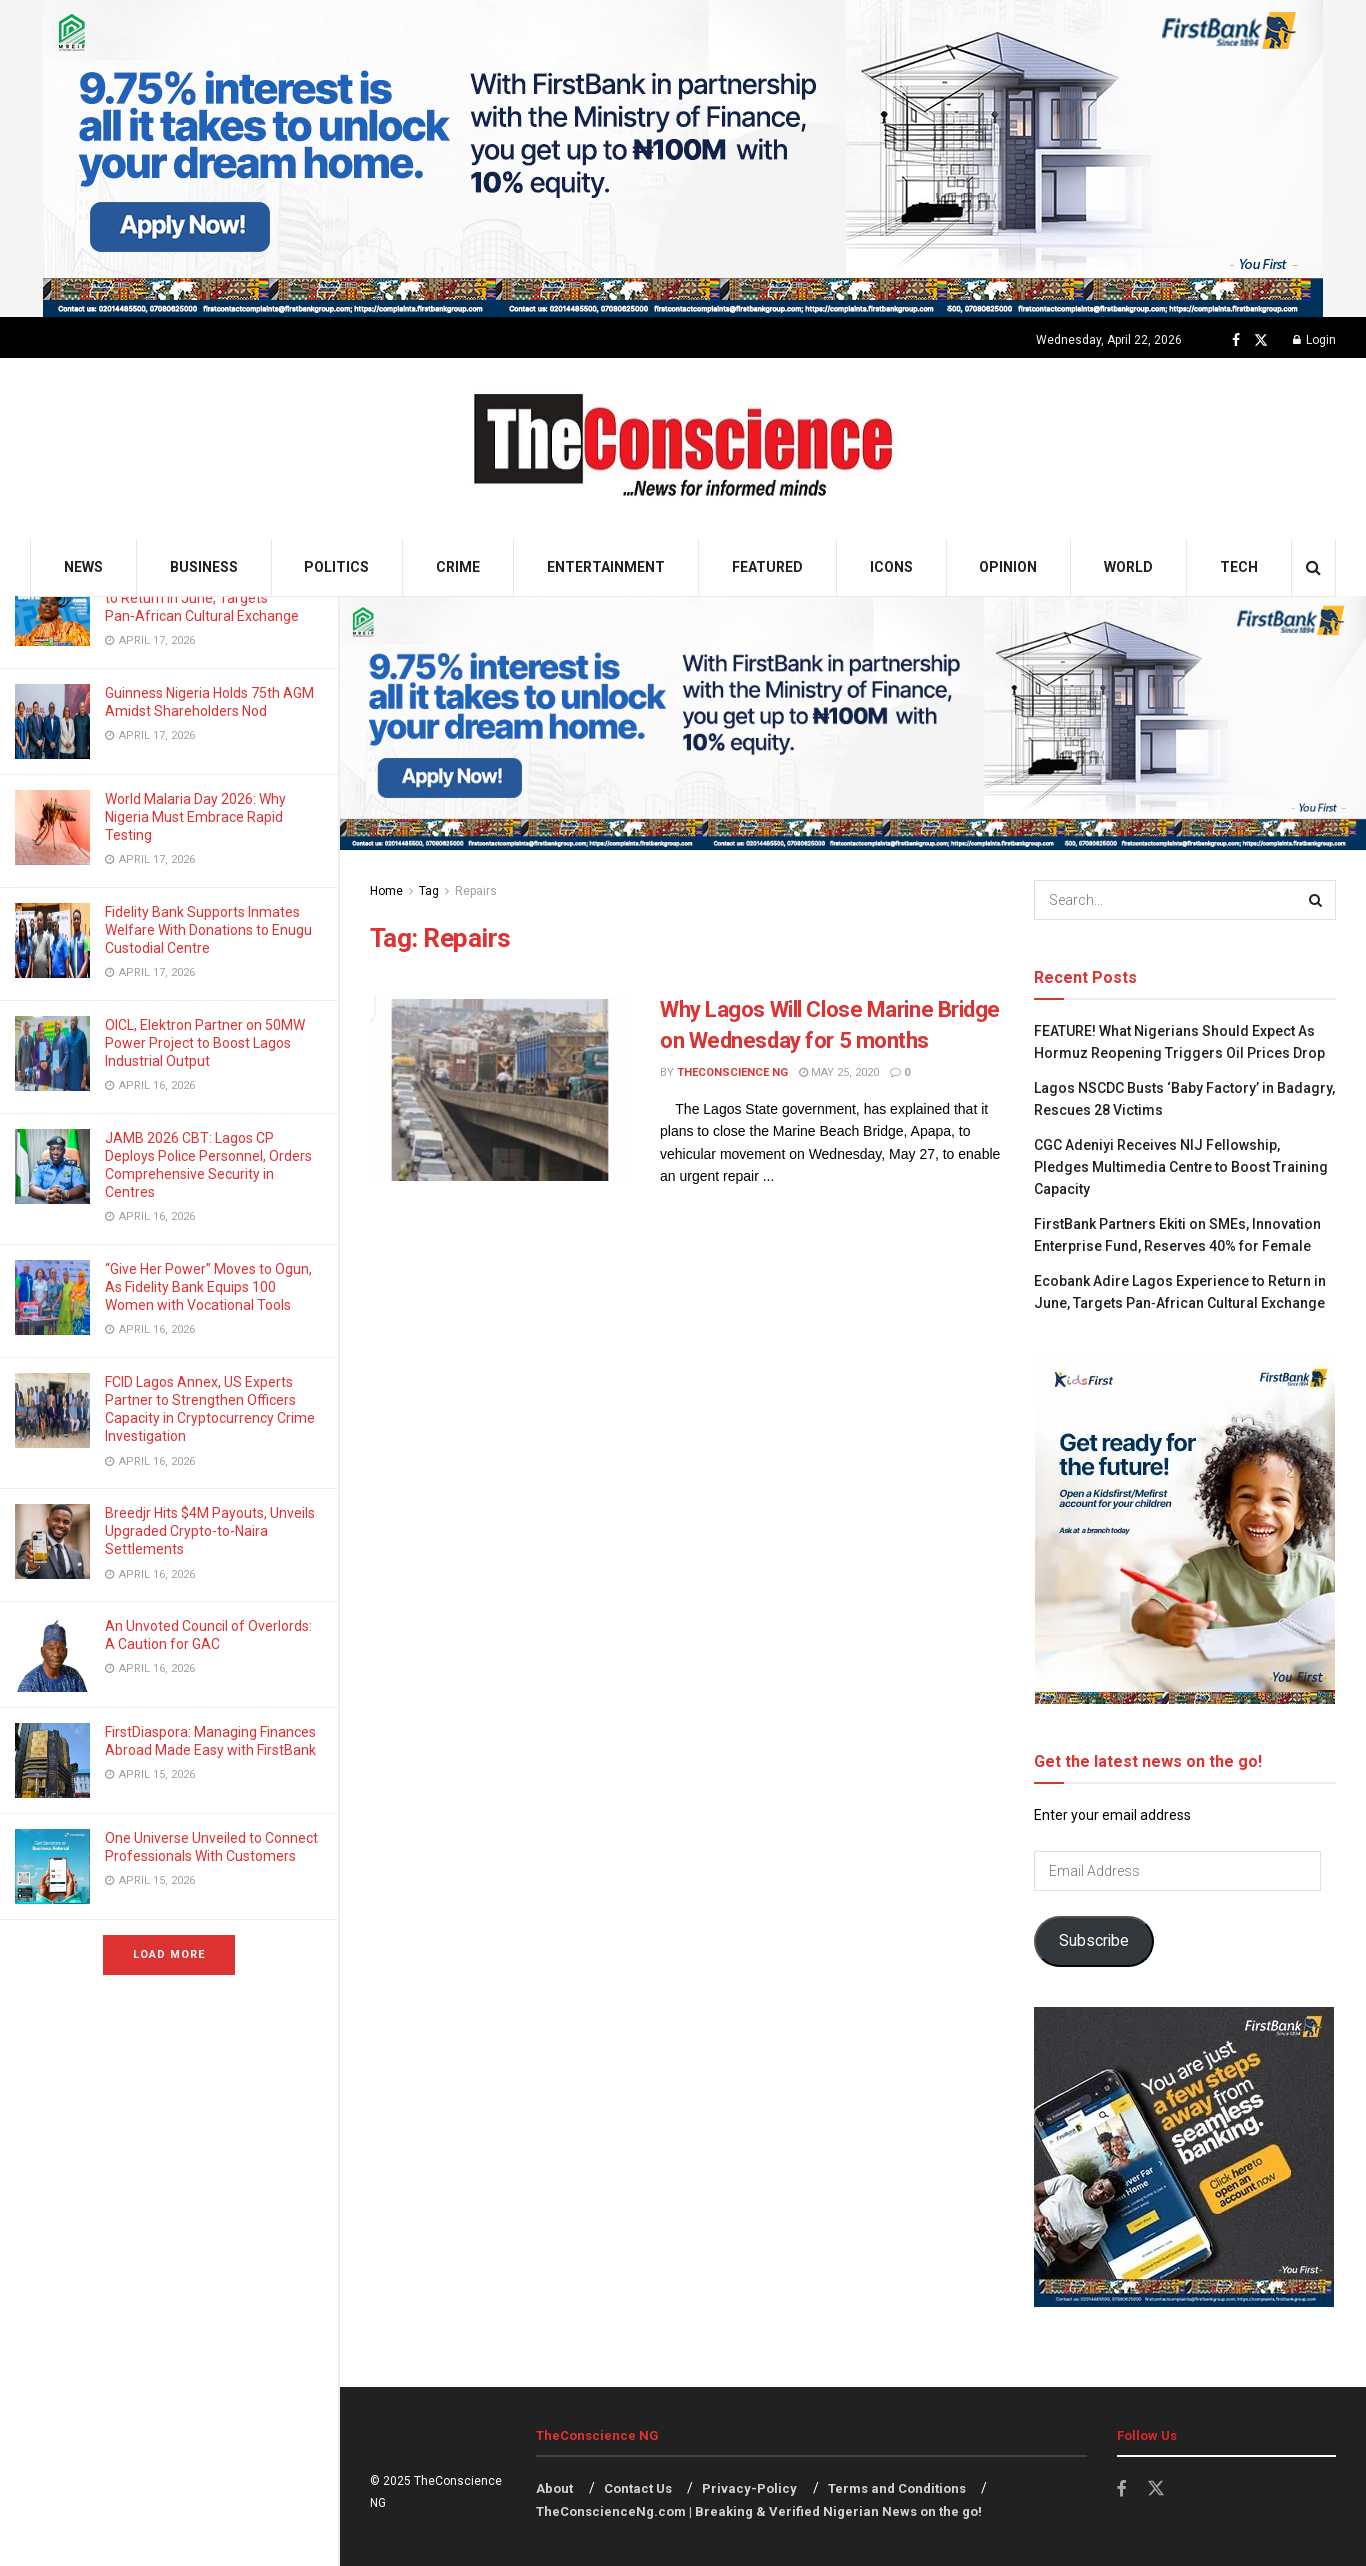  I want to click on Login [Login popup button], so click(1314, 340).